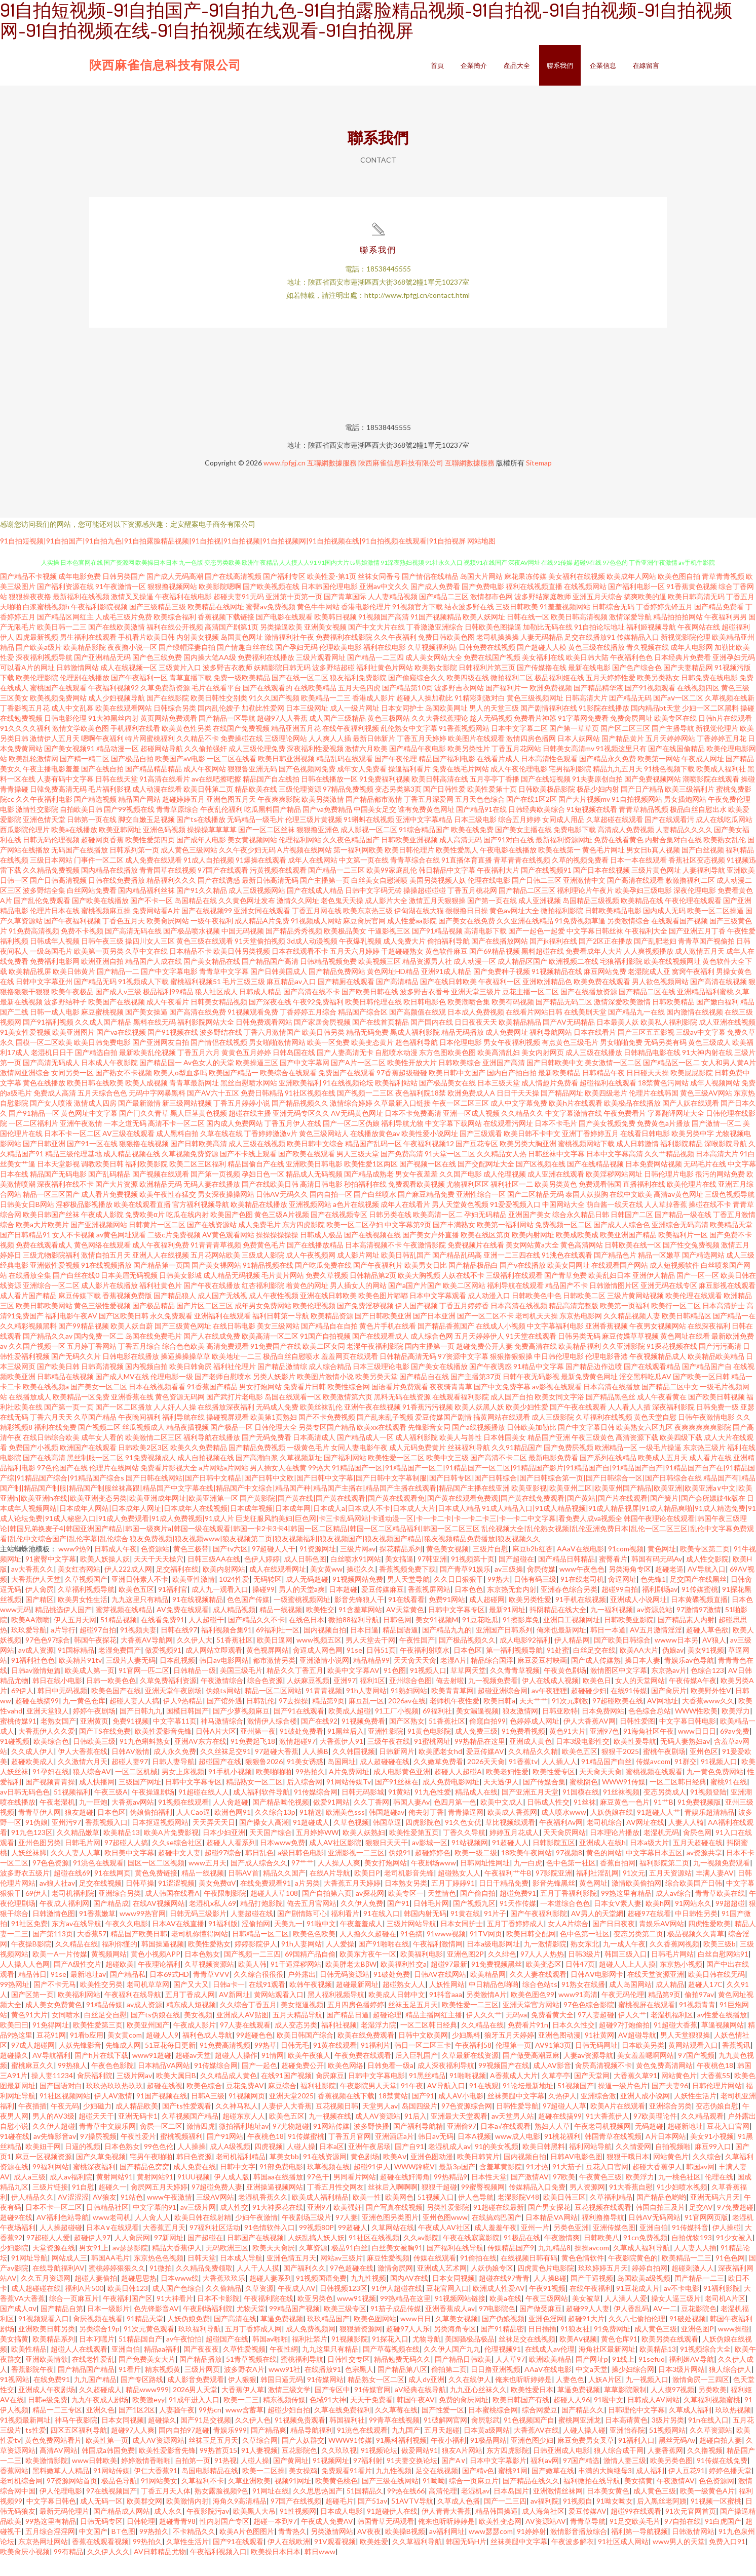 This screenshot has height=2576, width=756. What do you see at coordinates (395, 1689) in the screenshot?
I see `91色图` at bounding box center [395, 1689].